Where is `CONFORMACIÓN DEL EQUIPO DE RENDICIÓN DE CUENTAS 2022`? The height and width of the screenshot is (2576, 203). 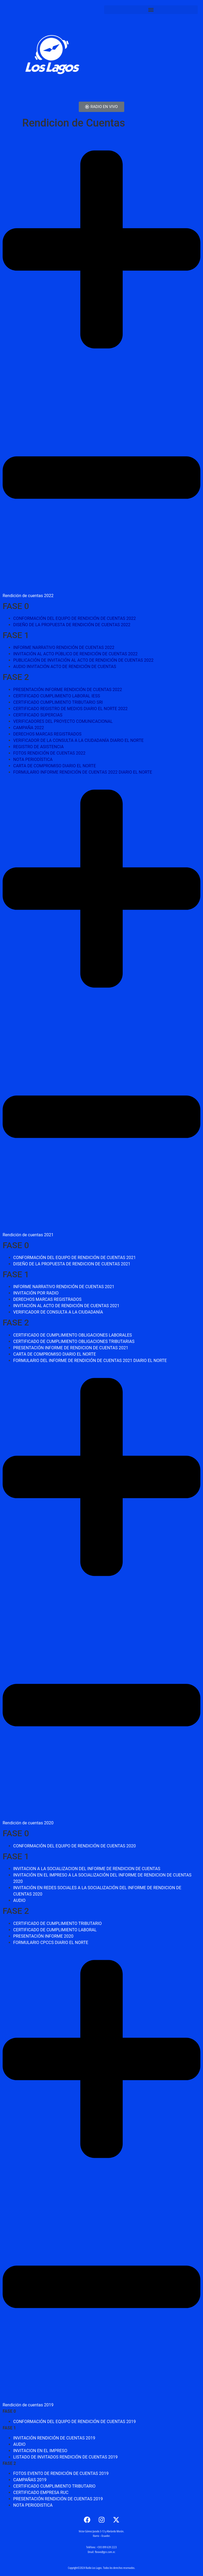
CONFORMACIÓN DEL EQUIPO DE RENDICIÓN DE CUENTAS 2022 is located at coordinates (74, 618).